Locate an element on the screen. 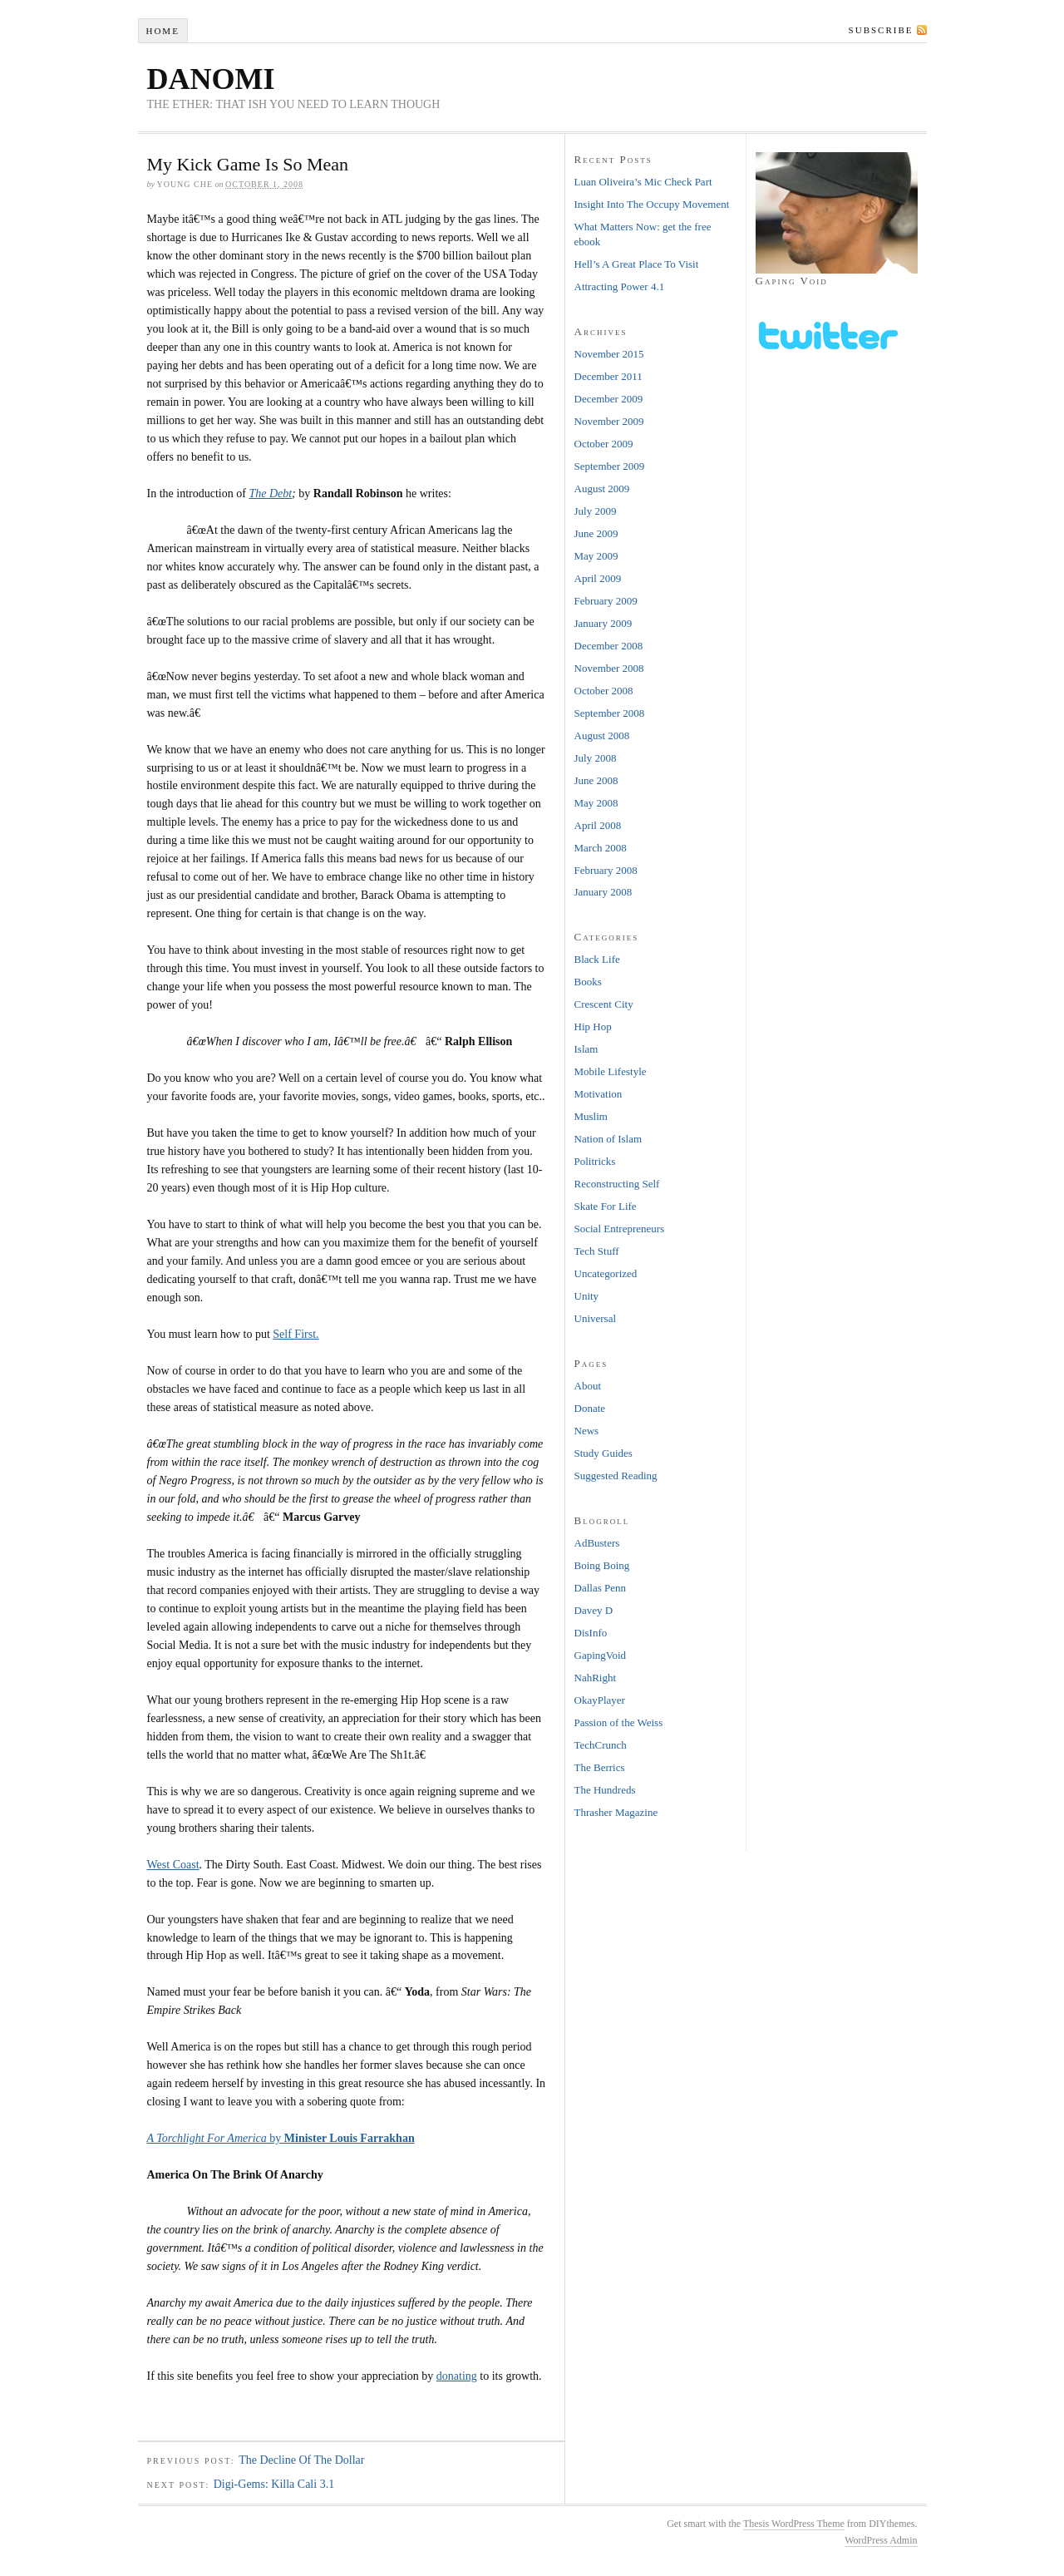 The width and height of the screenshot is (1064, 2576). Donate is located at coordinates (590, 1408).